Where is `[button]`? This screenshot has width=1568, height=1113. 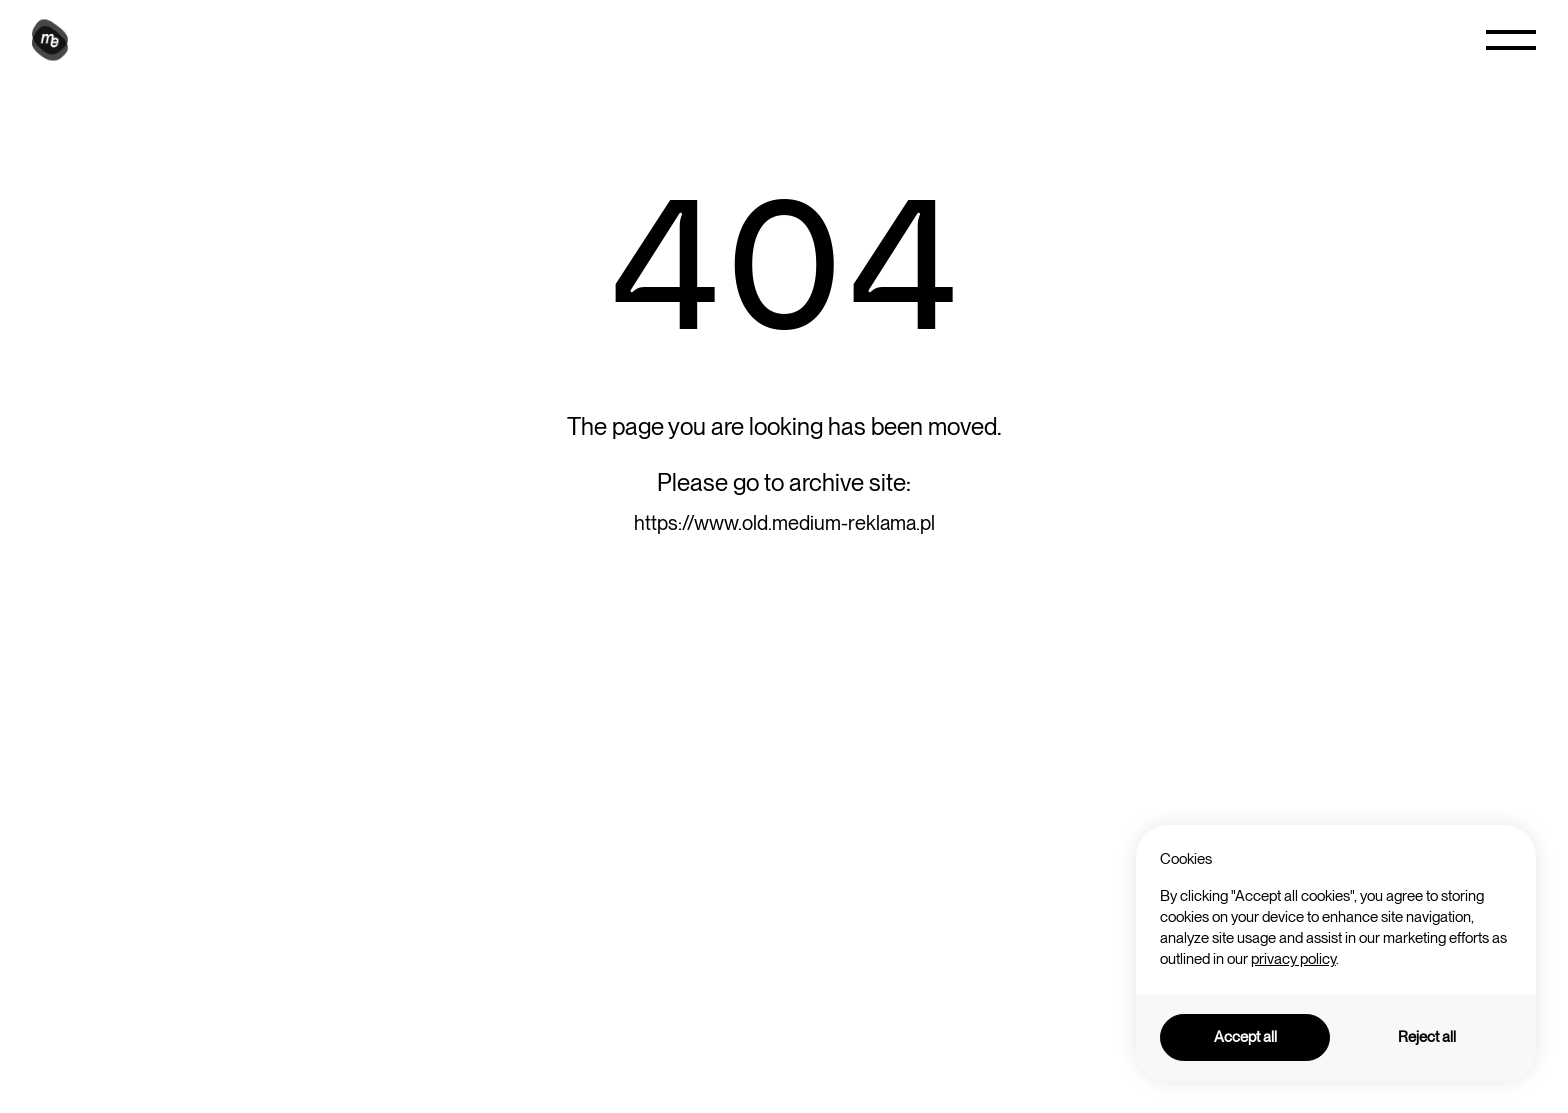 [button] is located at coordinates (1511, 40).